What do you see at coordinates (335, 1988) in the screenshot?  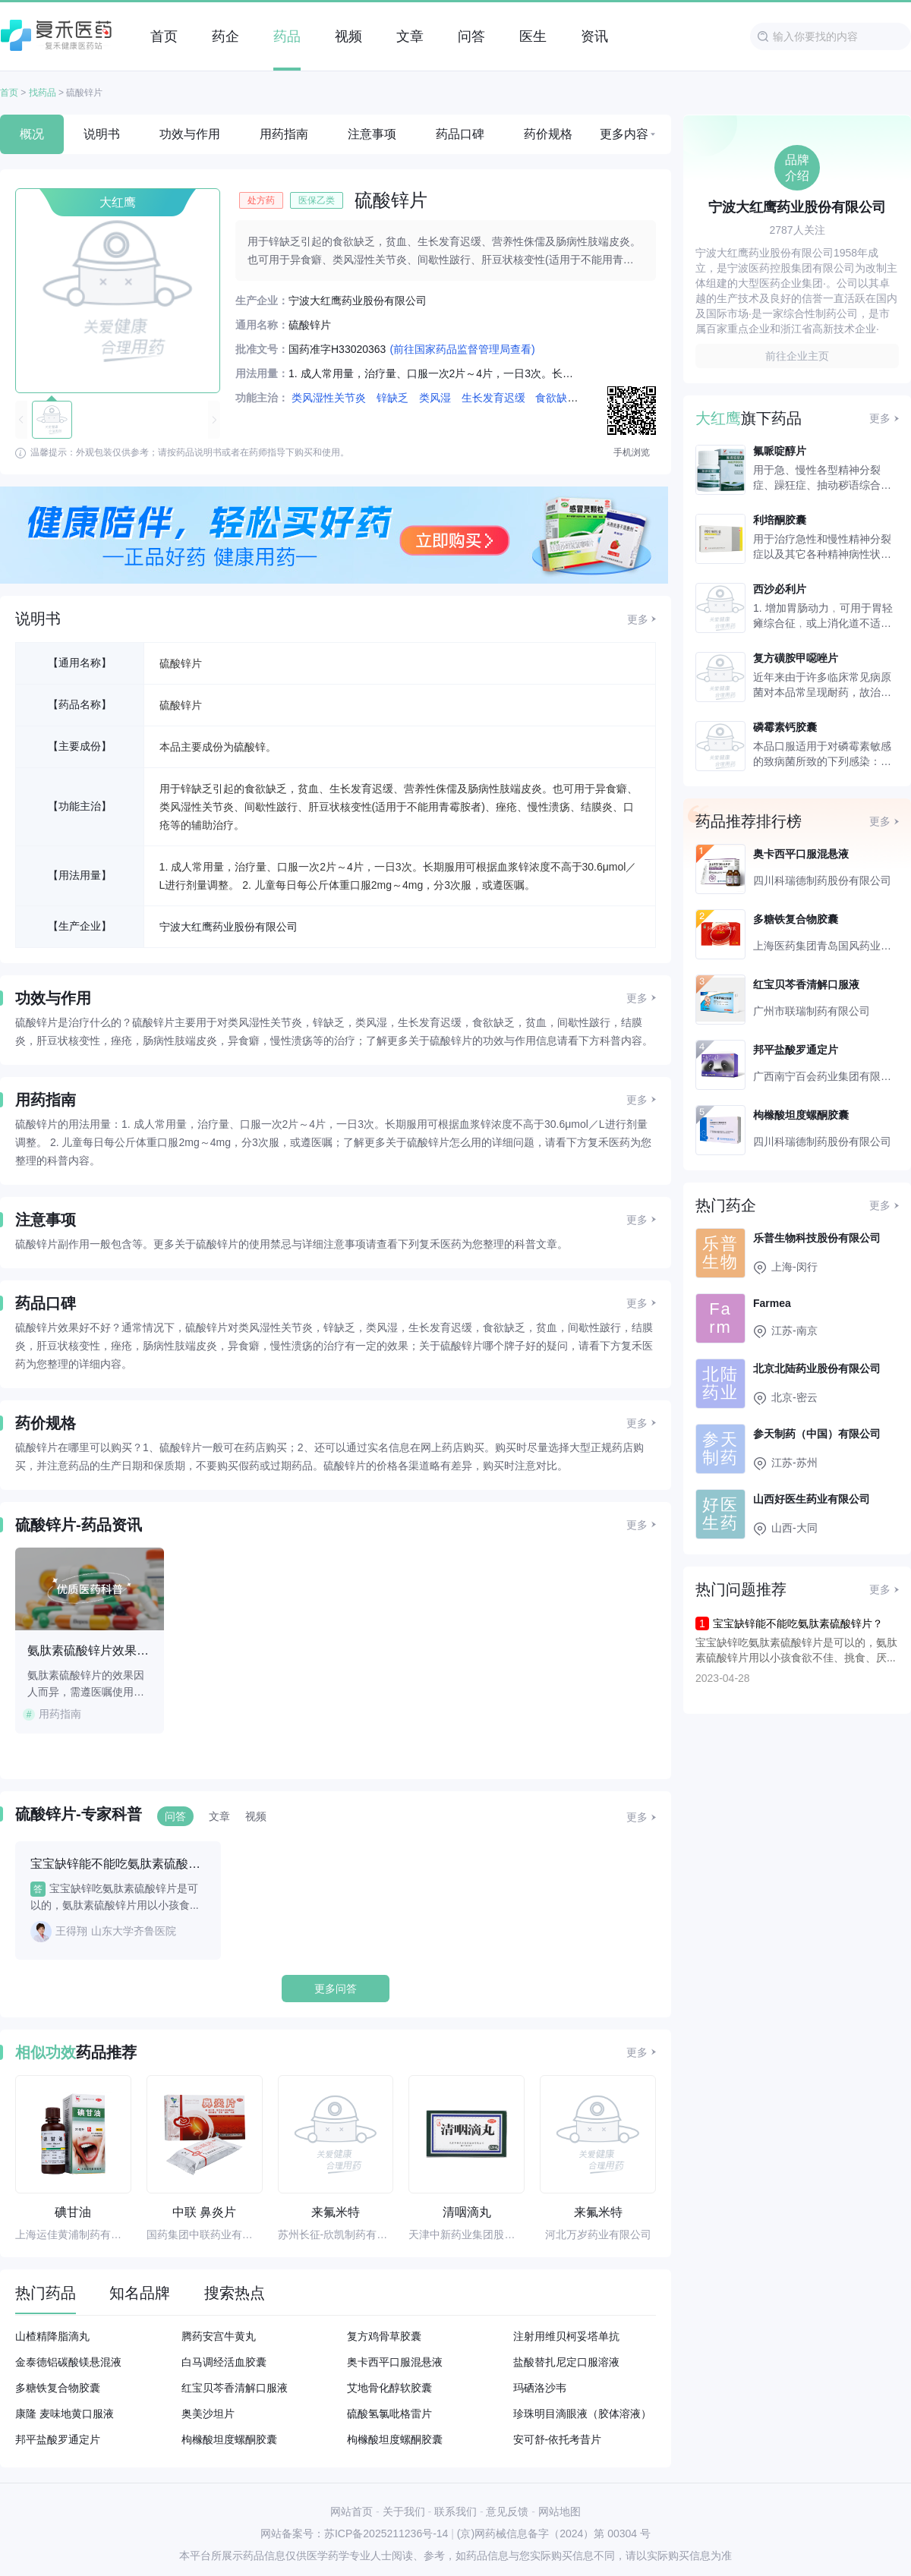 I see `更多问答` at bounding box center [335, 1988].